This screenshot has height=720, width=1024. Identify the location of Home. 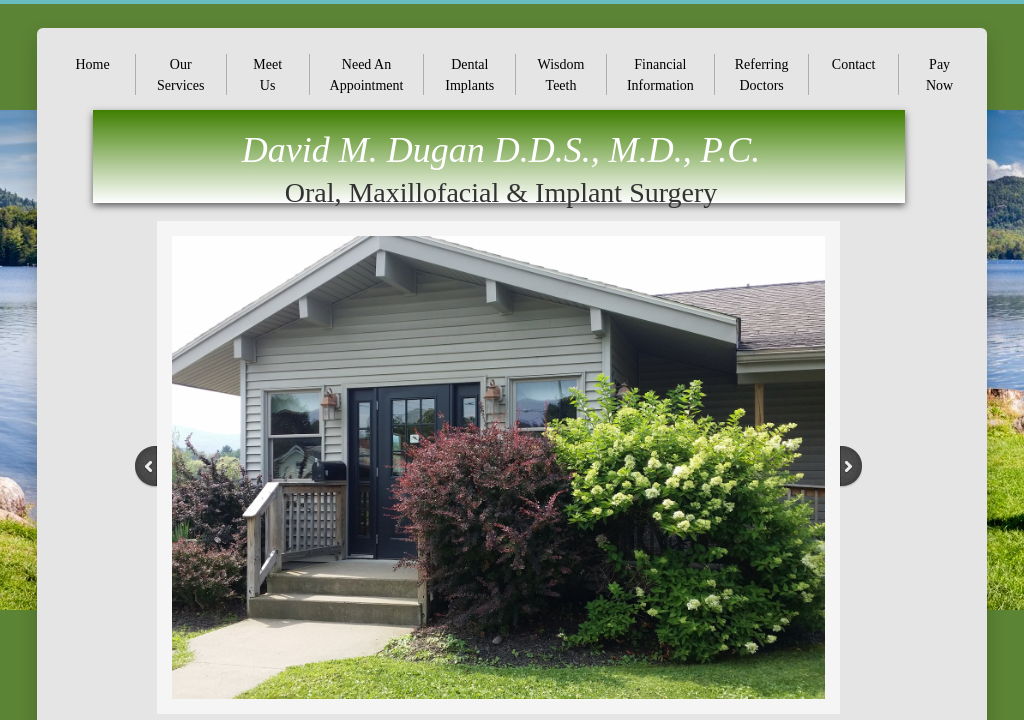
(93, 64).